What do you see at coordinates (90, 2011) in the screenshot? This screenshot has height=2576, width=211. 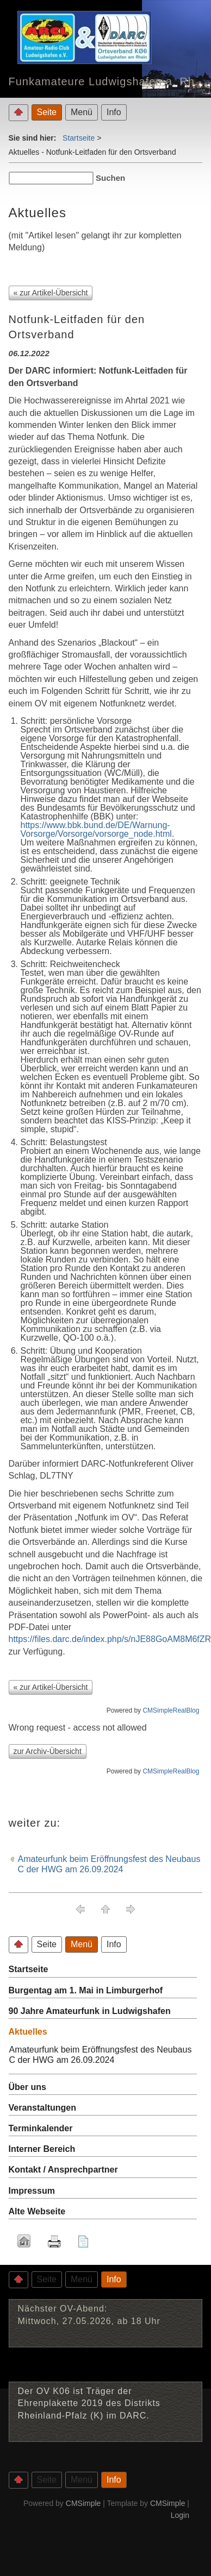 I see `90 Jahre Amateurfunk in Ludwigshafen` at bounding box center [90, 2011].